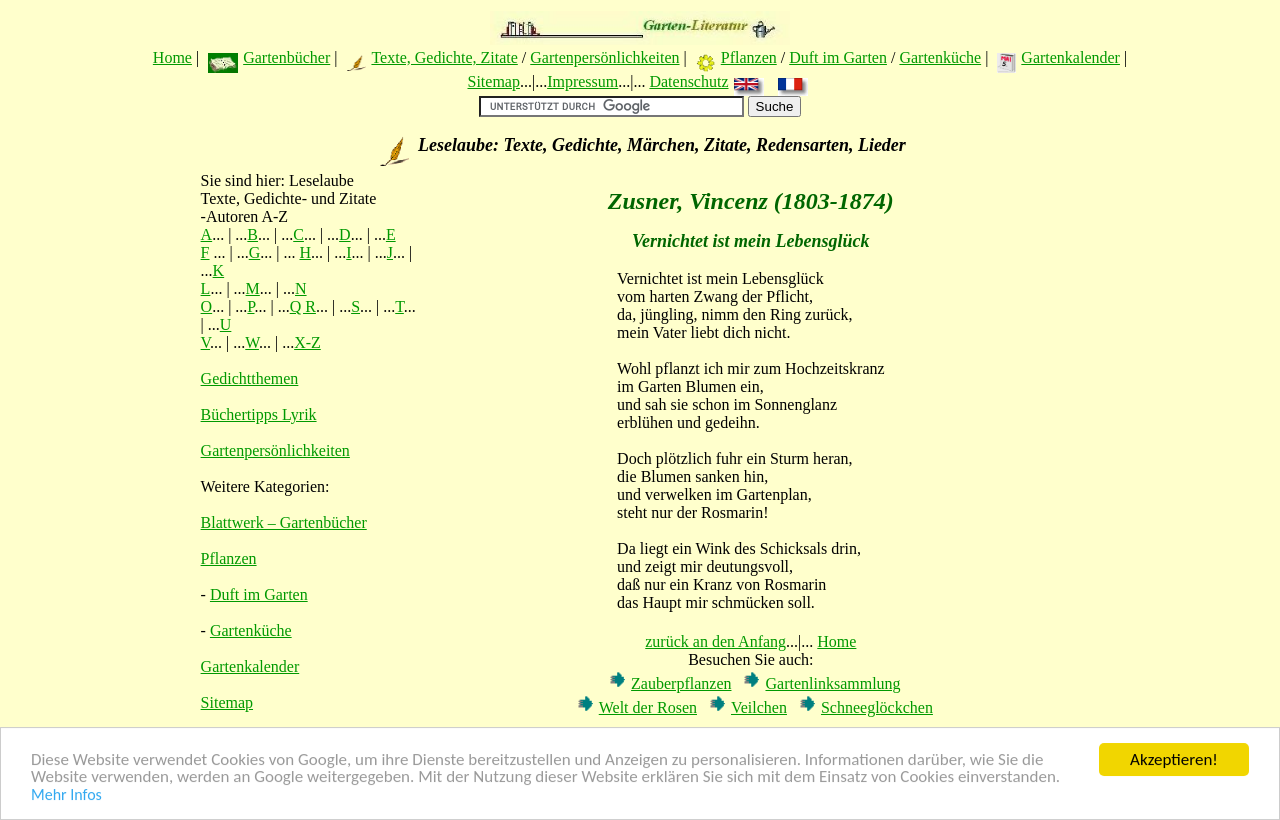  Describe the element at coordinates (172, 57) in the screenshot. I see `Home` at that location.